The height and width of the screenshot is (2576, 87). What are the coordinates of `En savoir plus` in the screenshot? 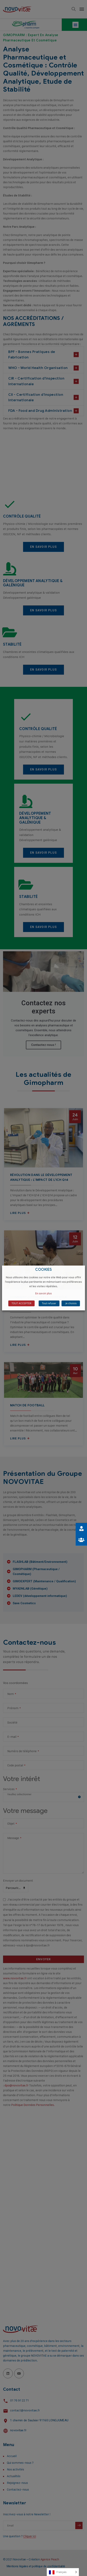 It's located at (43, 1293).